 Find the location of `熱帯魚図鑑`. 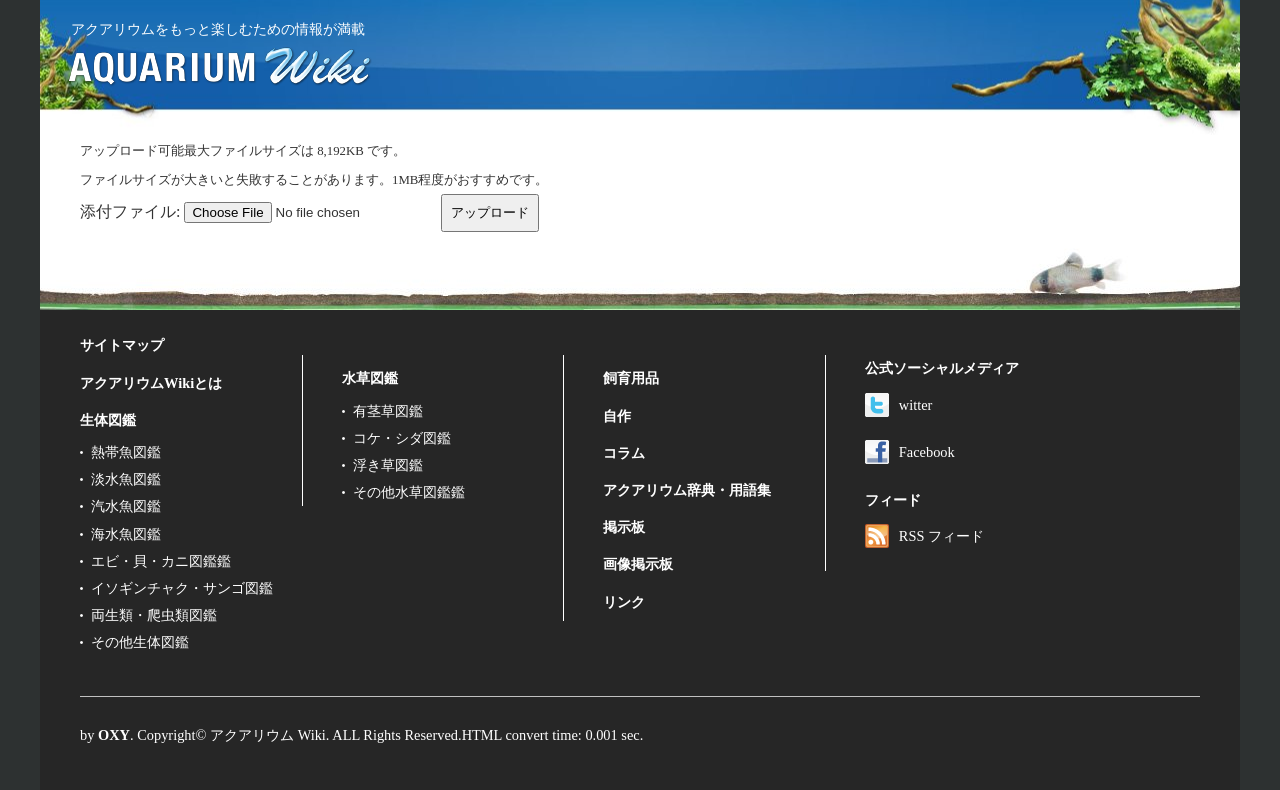

熱帯魚図鑑 is located at coordinates (126, 452).